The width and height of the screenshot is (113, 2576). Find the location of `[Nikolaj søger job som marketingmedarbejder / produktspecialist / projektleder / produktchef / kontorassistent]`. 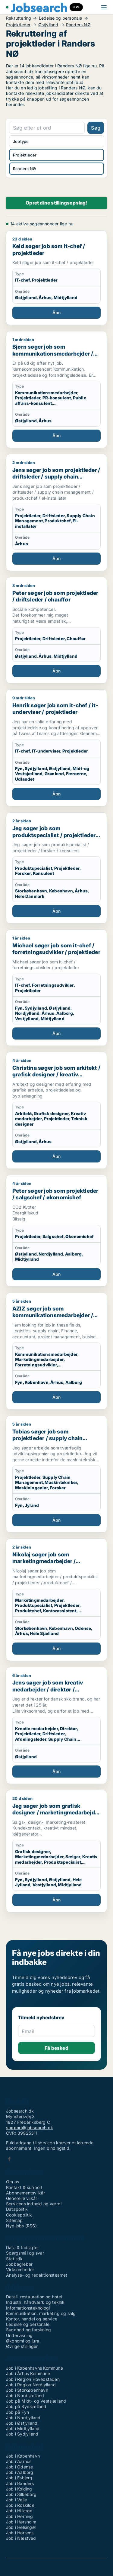

[Nikolaj søger job som marketingmedarbejder / produktspecialist / projektleder / produktchef / kontorassistent] is located at coordinates (56, 1600).